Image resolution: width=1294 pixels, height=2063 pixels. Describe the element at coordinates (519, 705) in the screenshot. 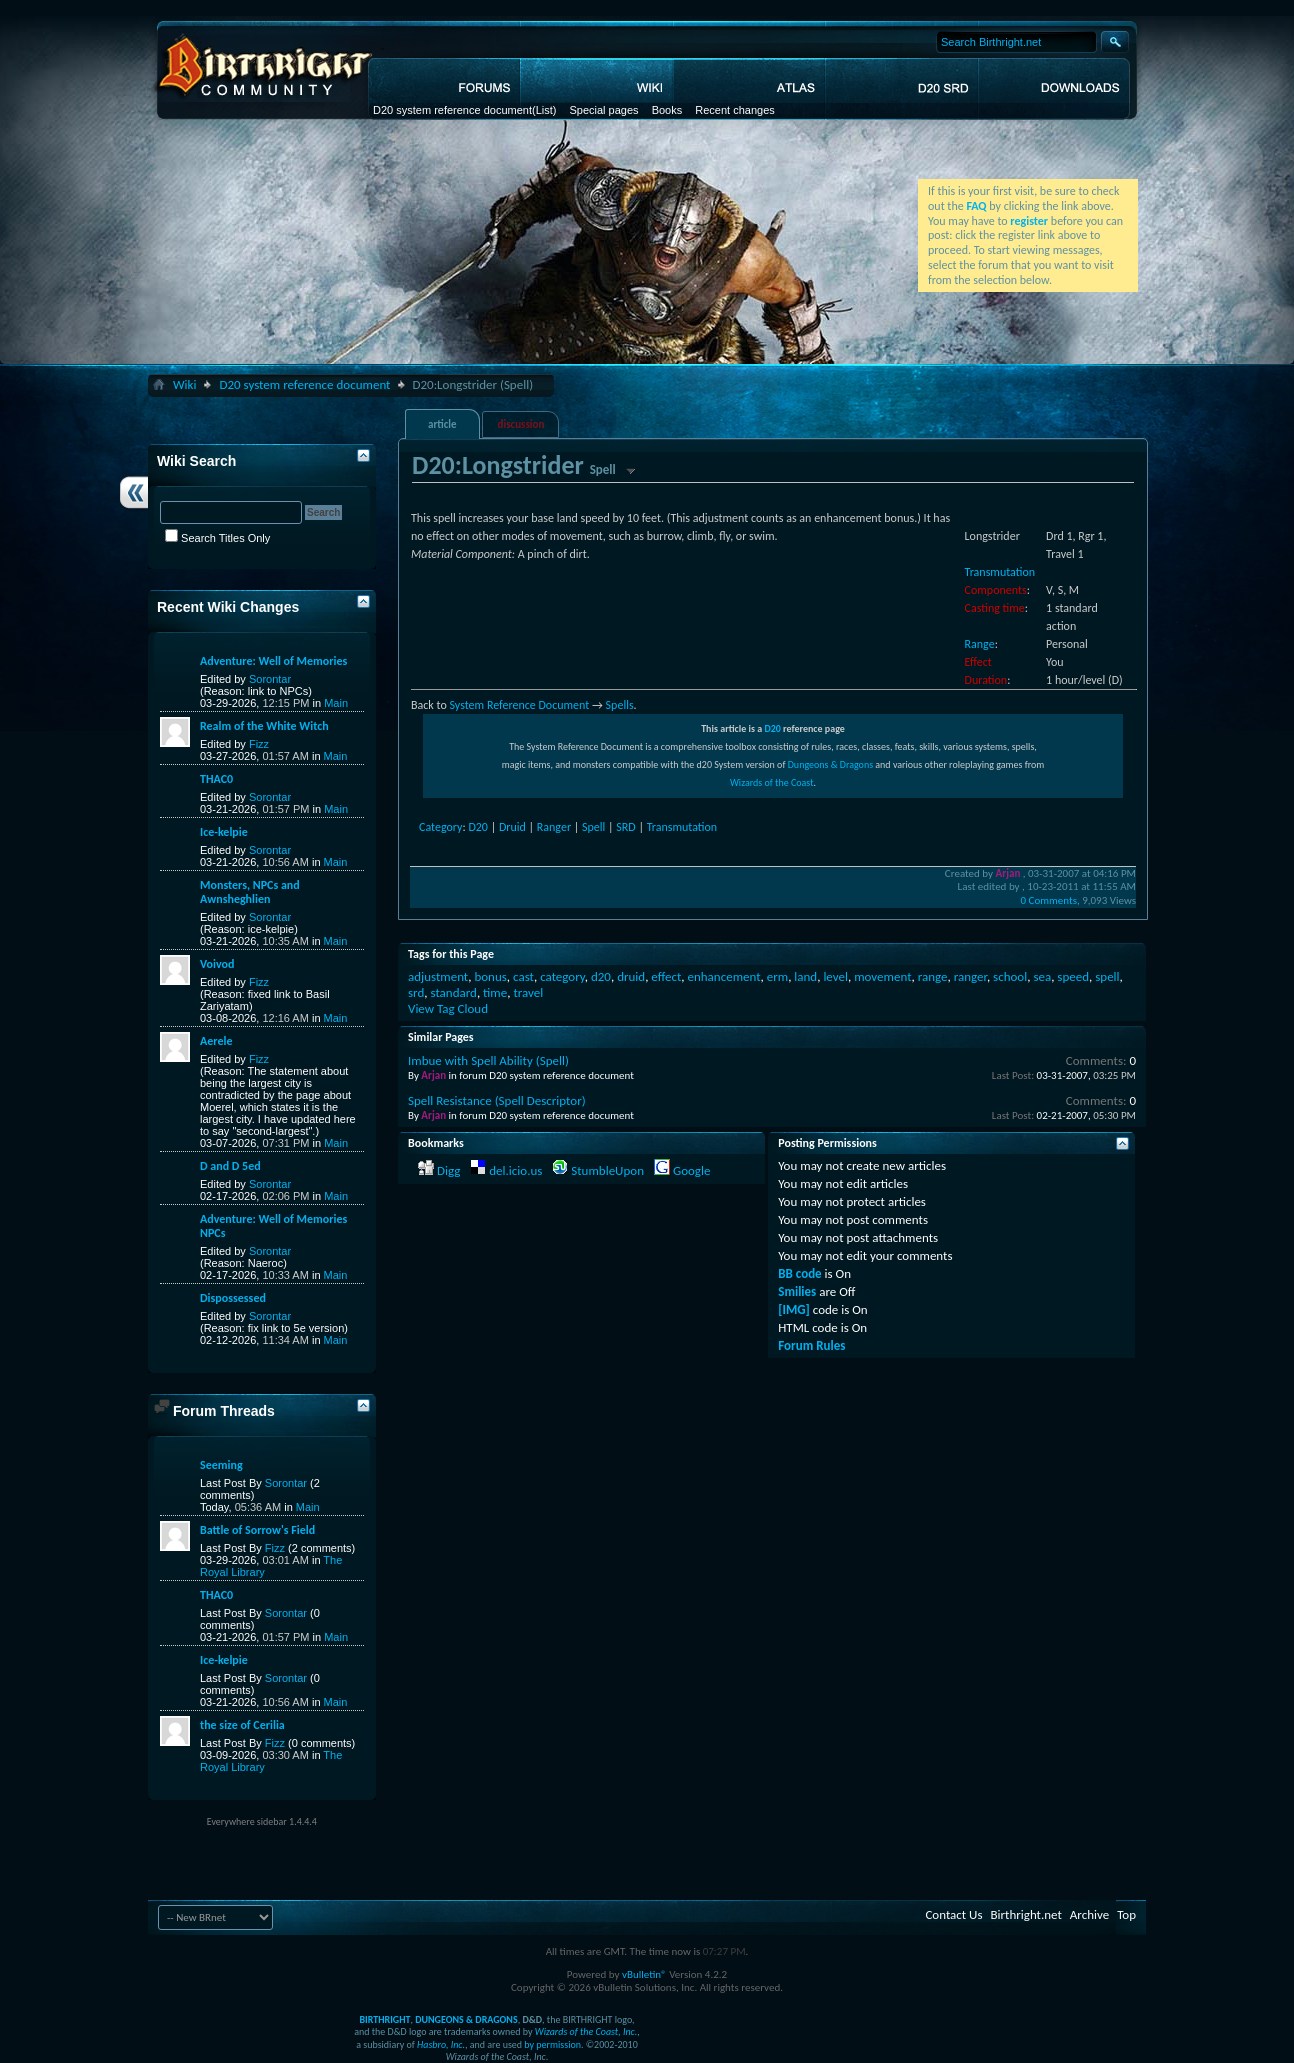

I see `System Reference Document` at that location.